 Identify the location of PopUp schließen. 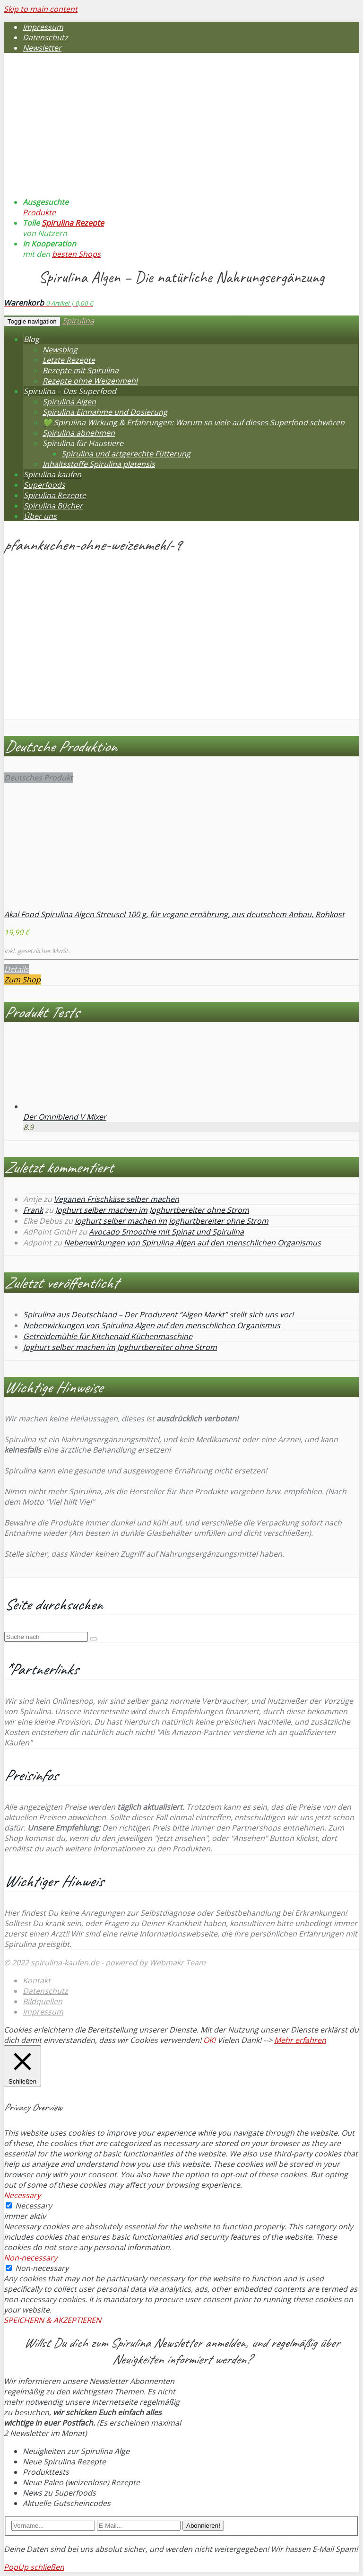
(34, 2567).